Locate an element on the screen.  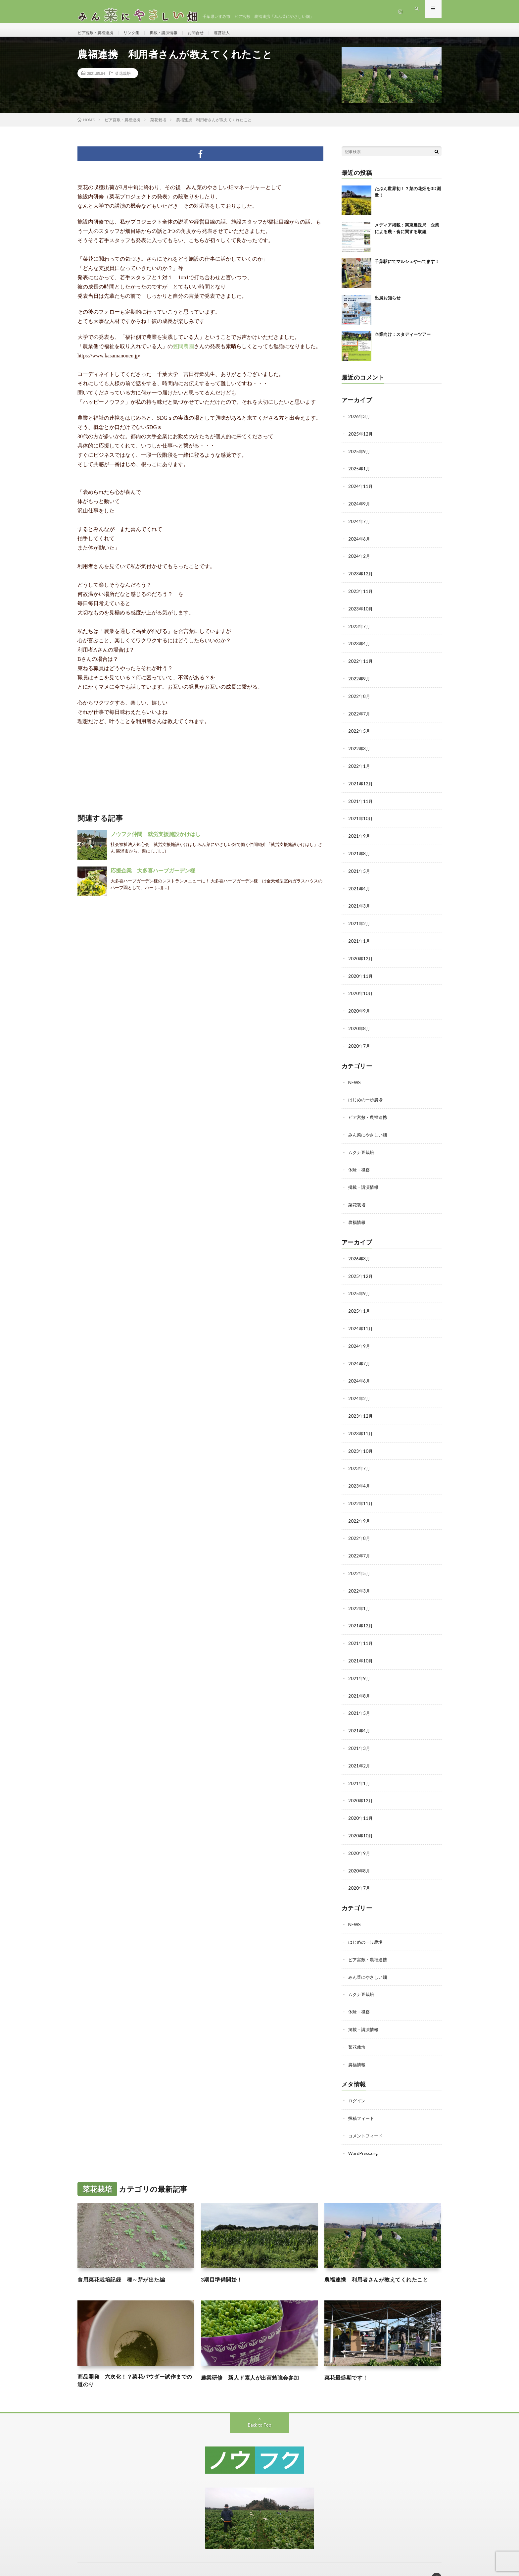
2021年3月 is located at coordinates (359, 905).